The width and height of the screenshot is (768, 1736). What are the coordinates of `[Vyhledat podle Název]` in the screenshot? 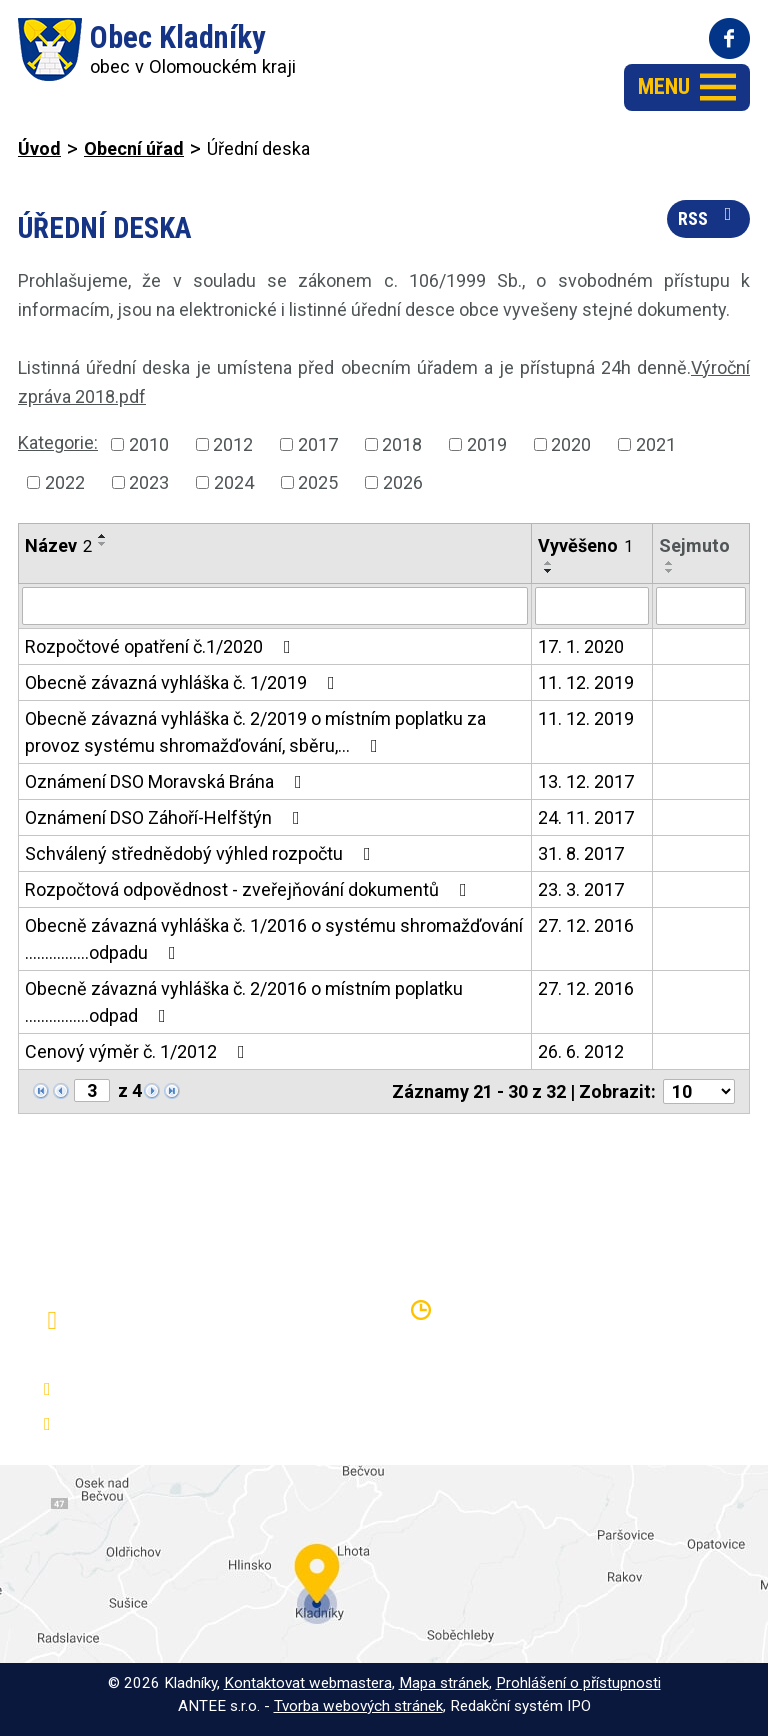 It's located at (275, 606).